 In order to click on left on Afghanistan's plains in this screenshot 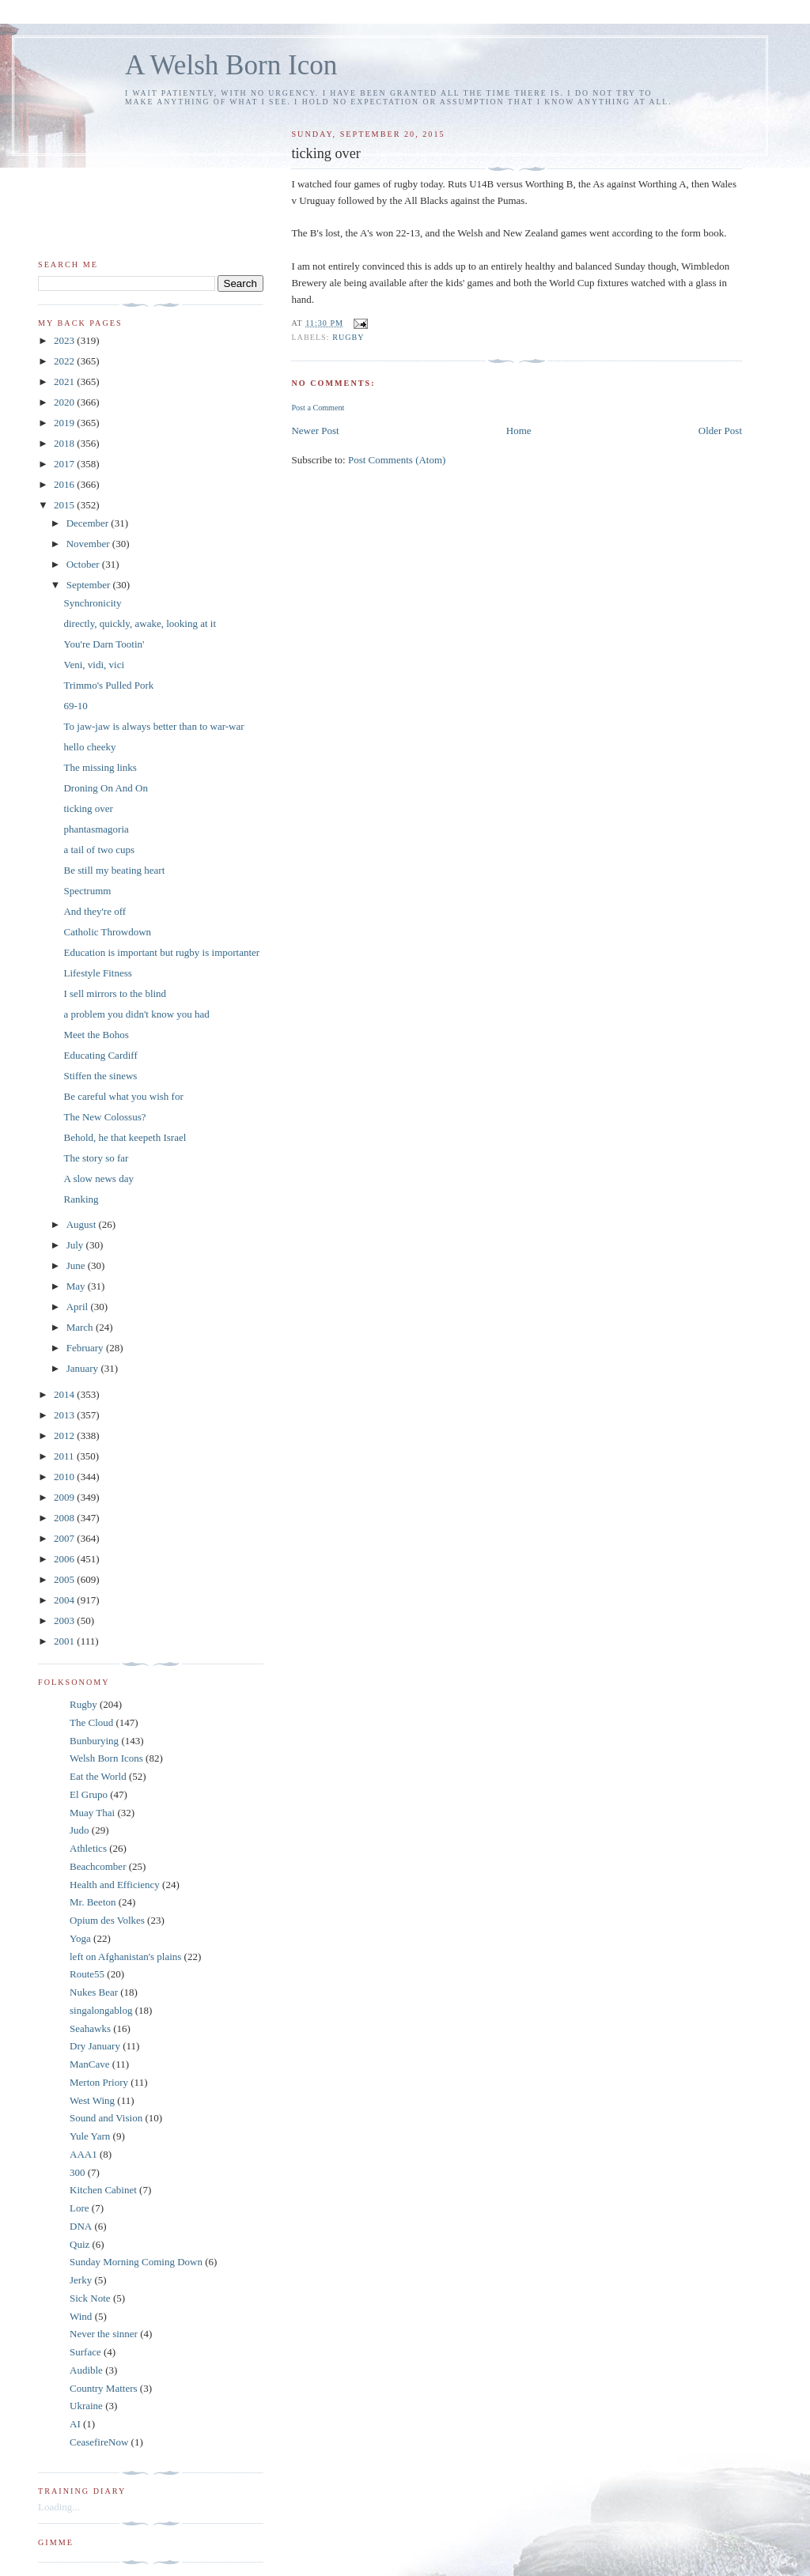, I will do `click(125, 1956)`.